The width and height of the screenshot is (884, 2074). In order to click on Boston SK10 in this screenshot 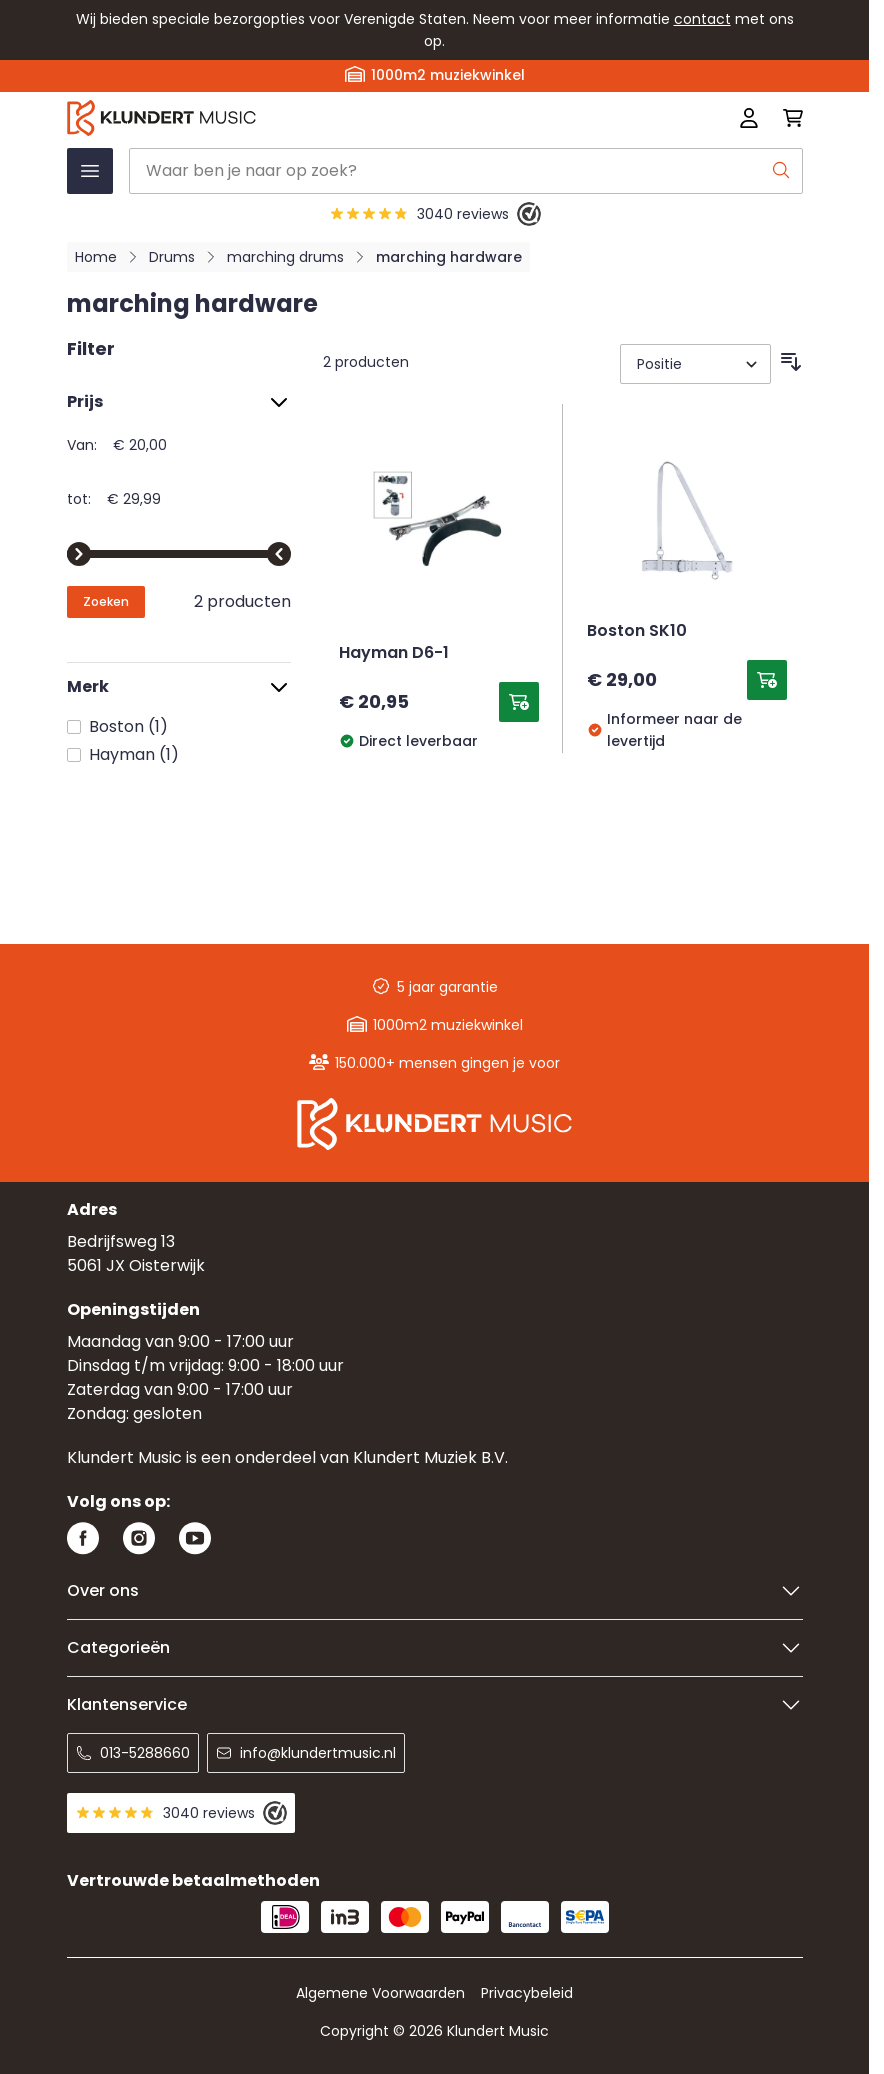, I will do `click(637, 632)`.